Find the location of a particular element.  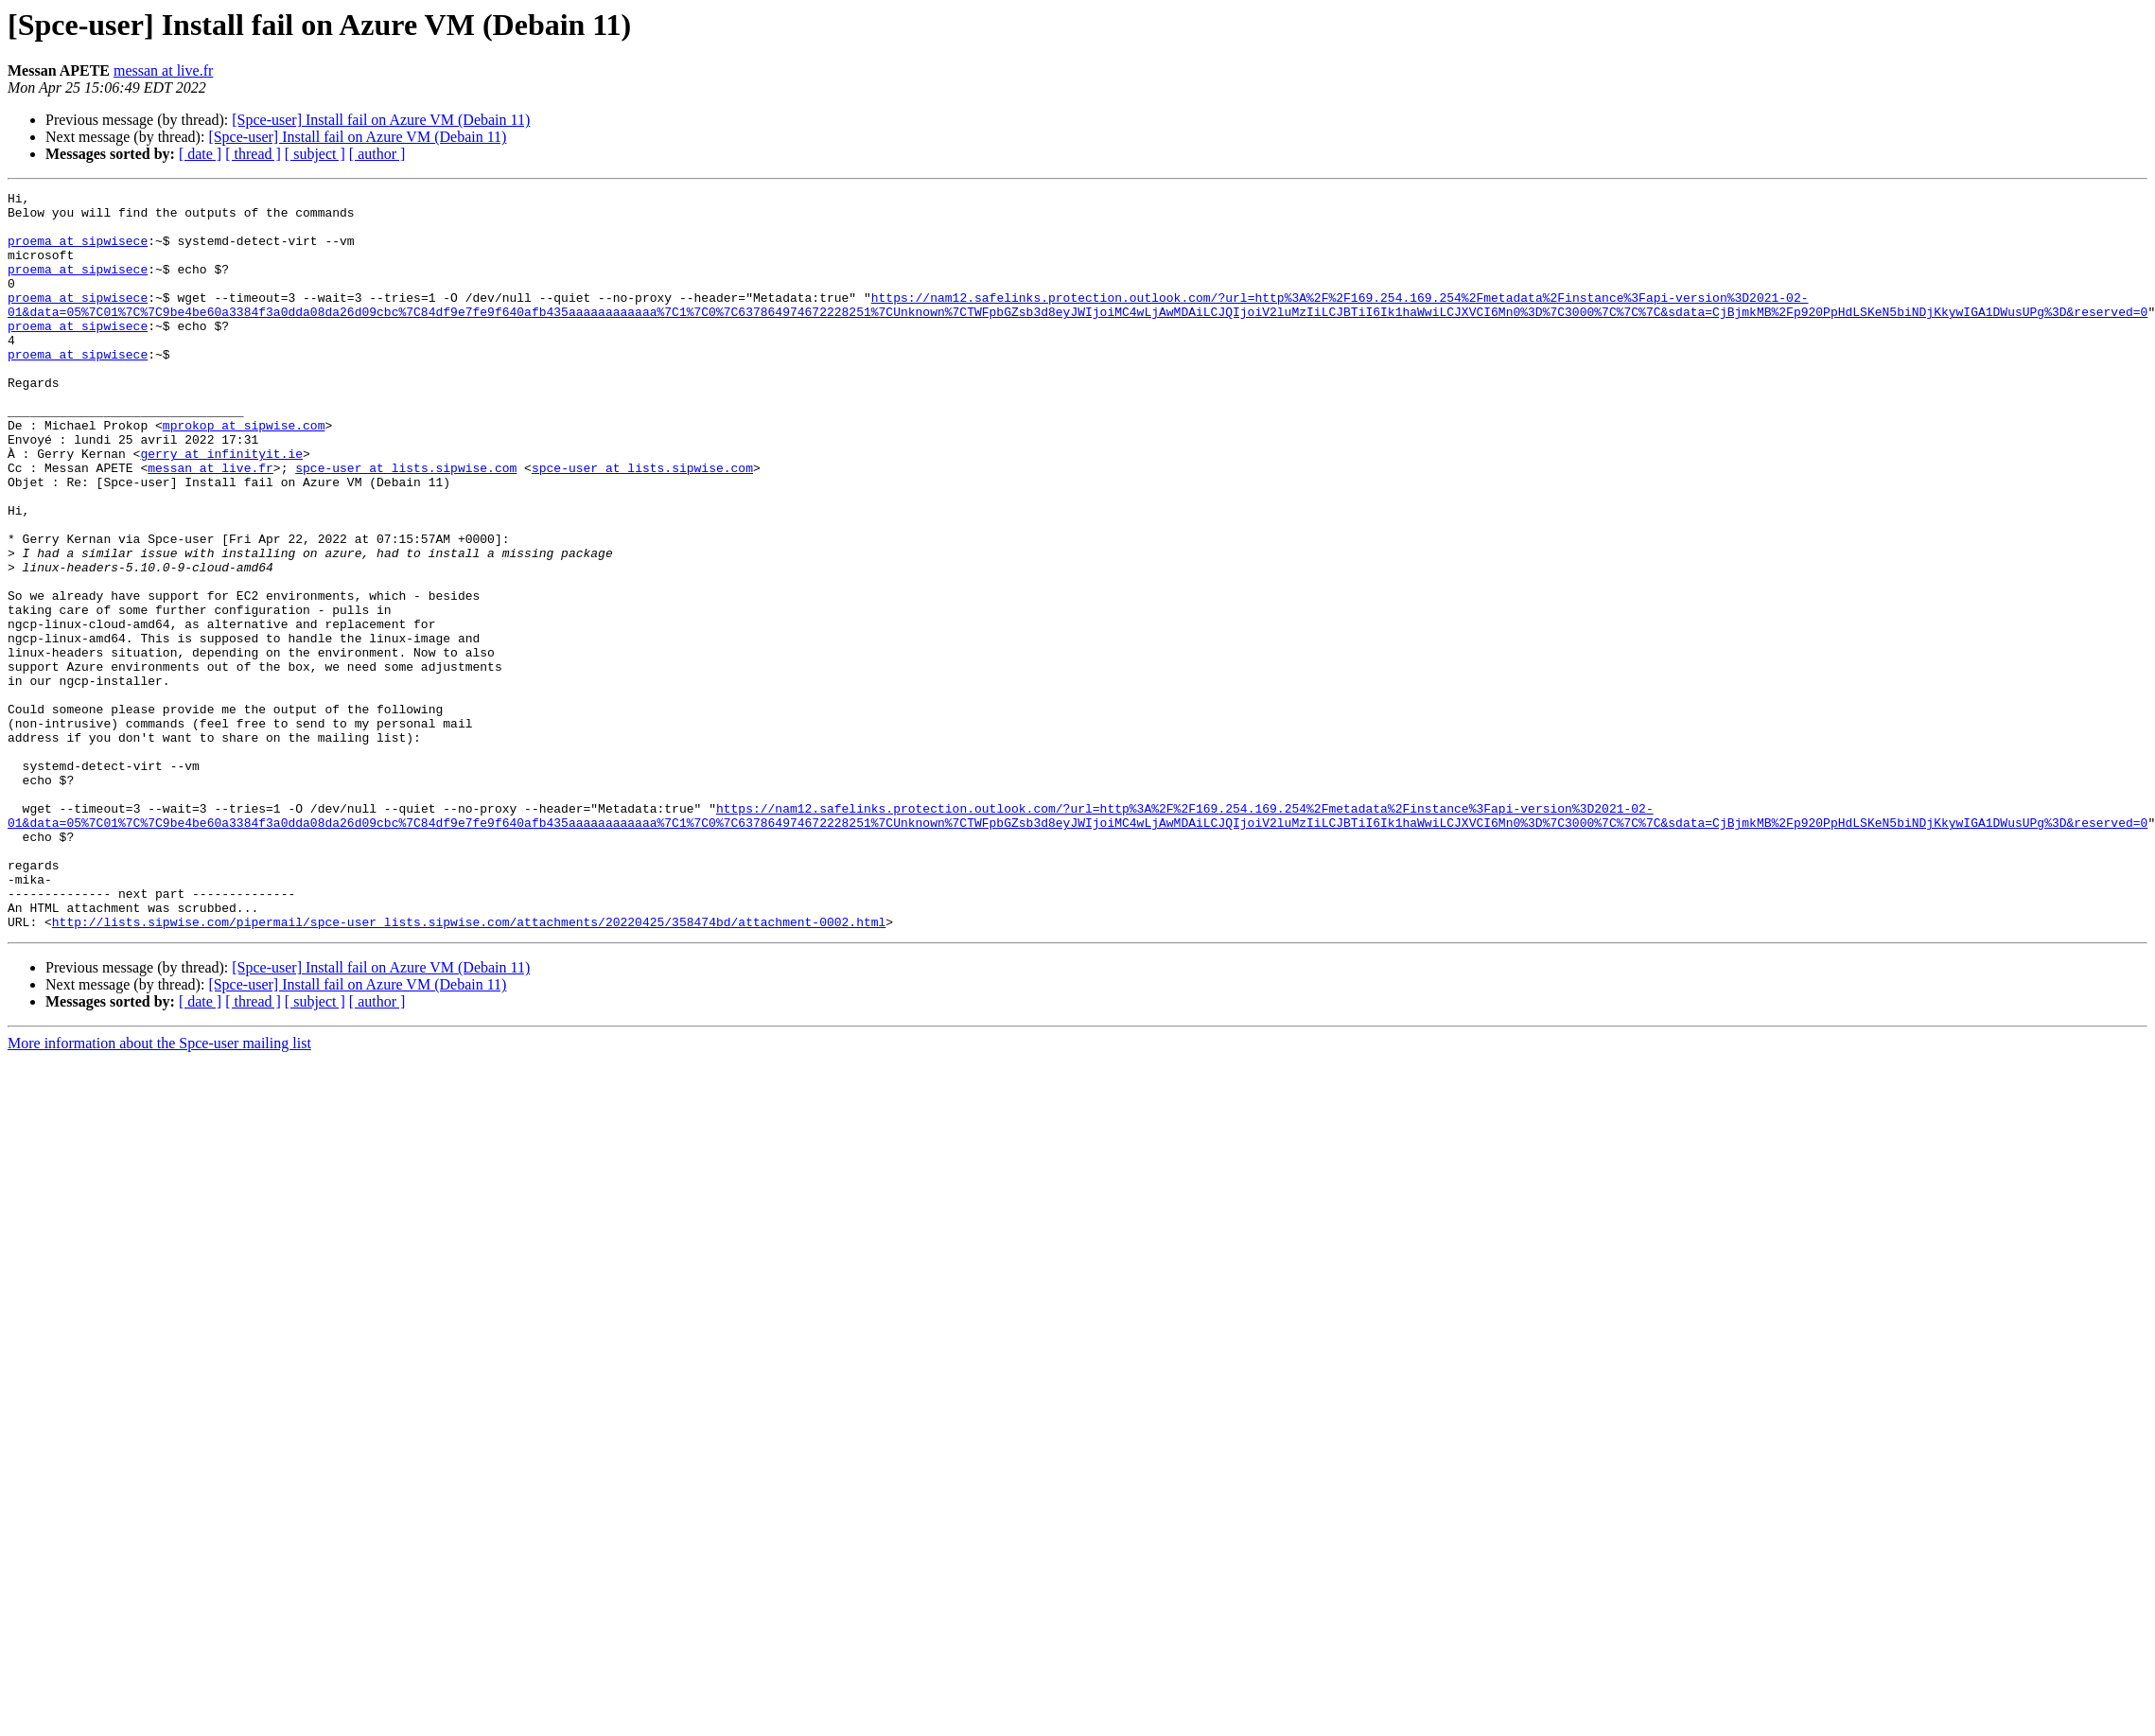

[ subject ] is located at coordinates (315, 154).